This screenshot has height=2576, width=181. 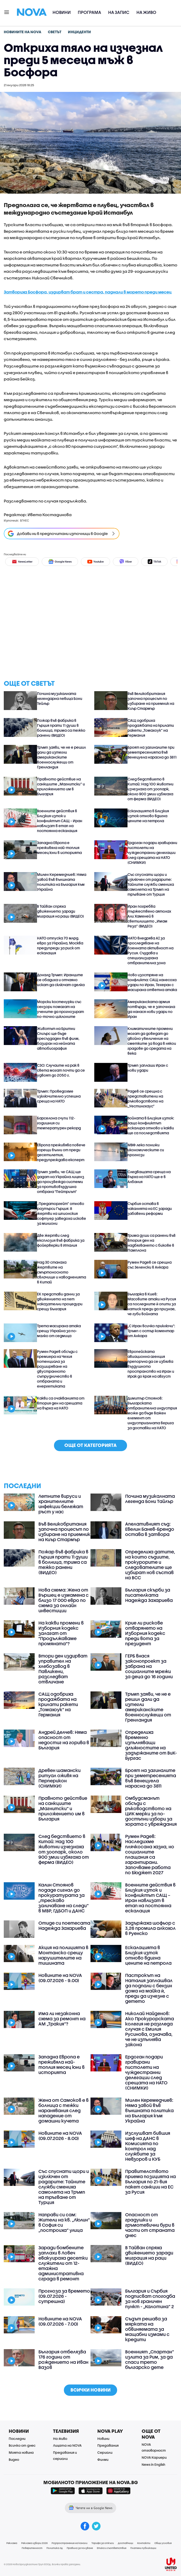 I want to click on Калин Стоянов подаде сигнал до прокуратурата за „трескаво заличаване на следи“ в МВР, ГДБОП и ДАНС, so click(x=63, y=1897).